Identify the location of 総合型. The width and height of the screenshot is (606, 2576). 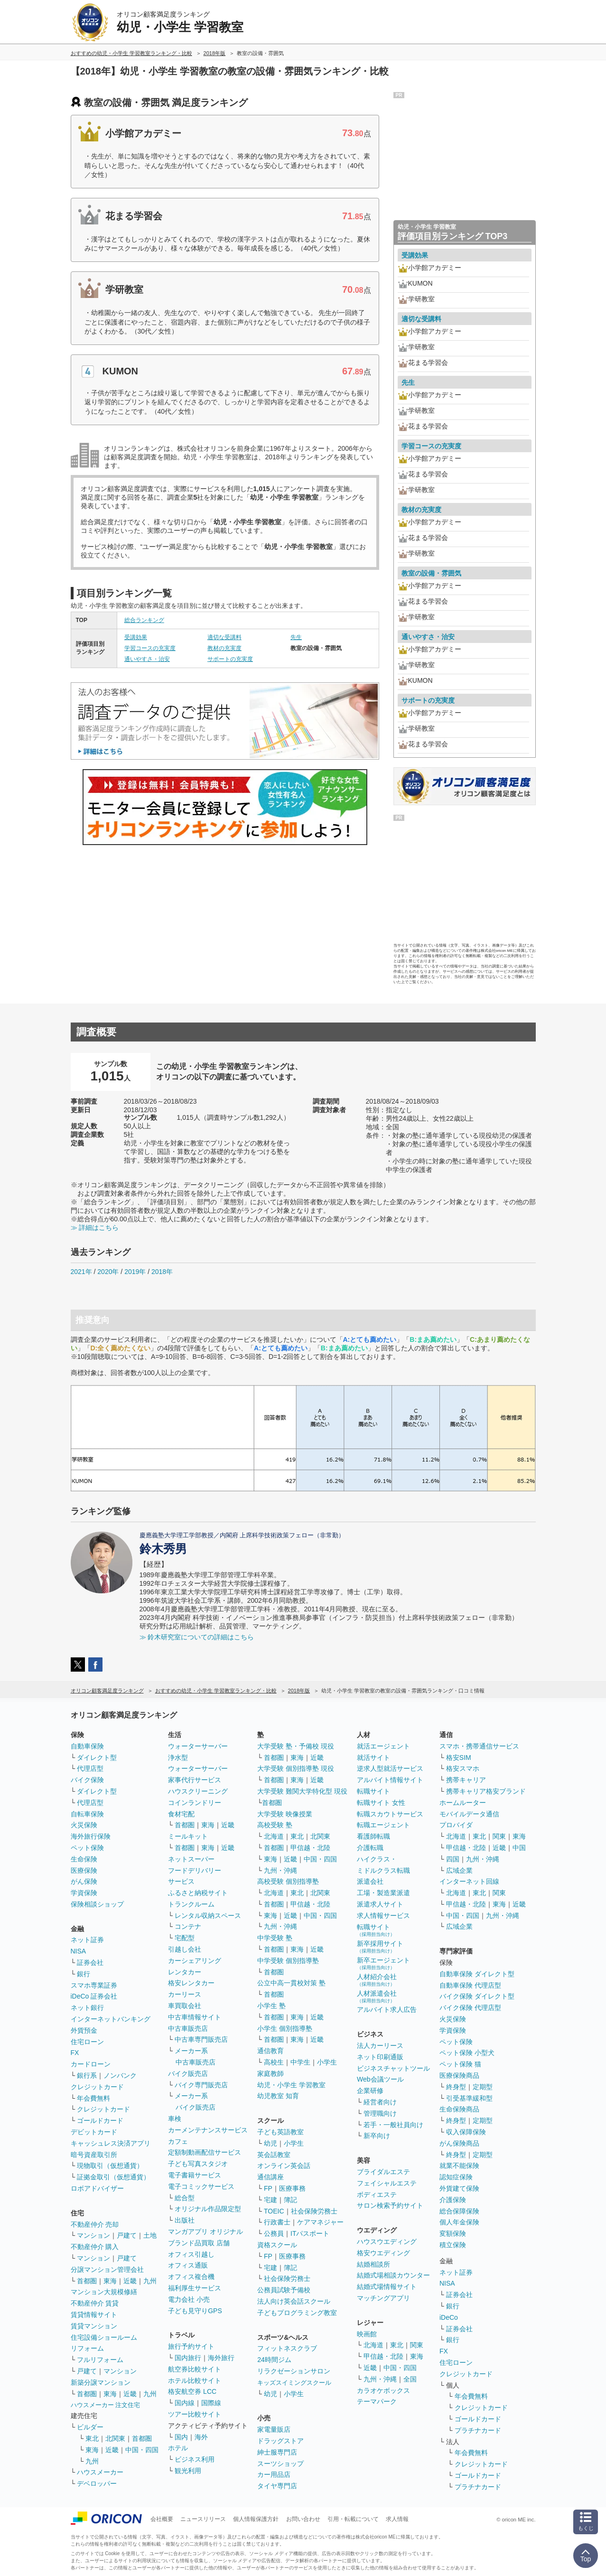
(185, 2198).